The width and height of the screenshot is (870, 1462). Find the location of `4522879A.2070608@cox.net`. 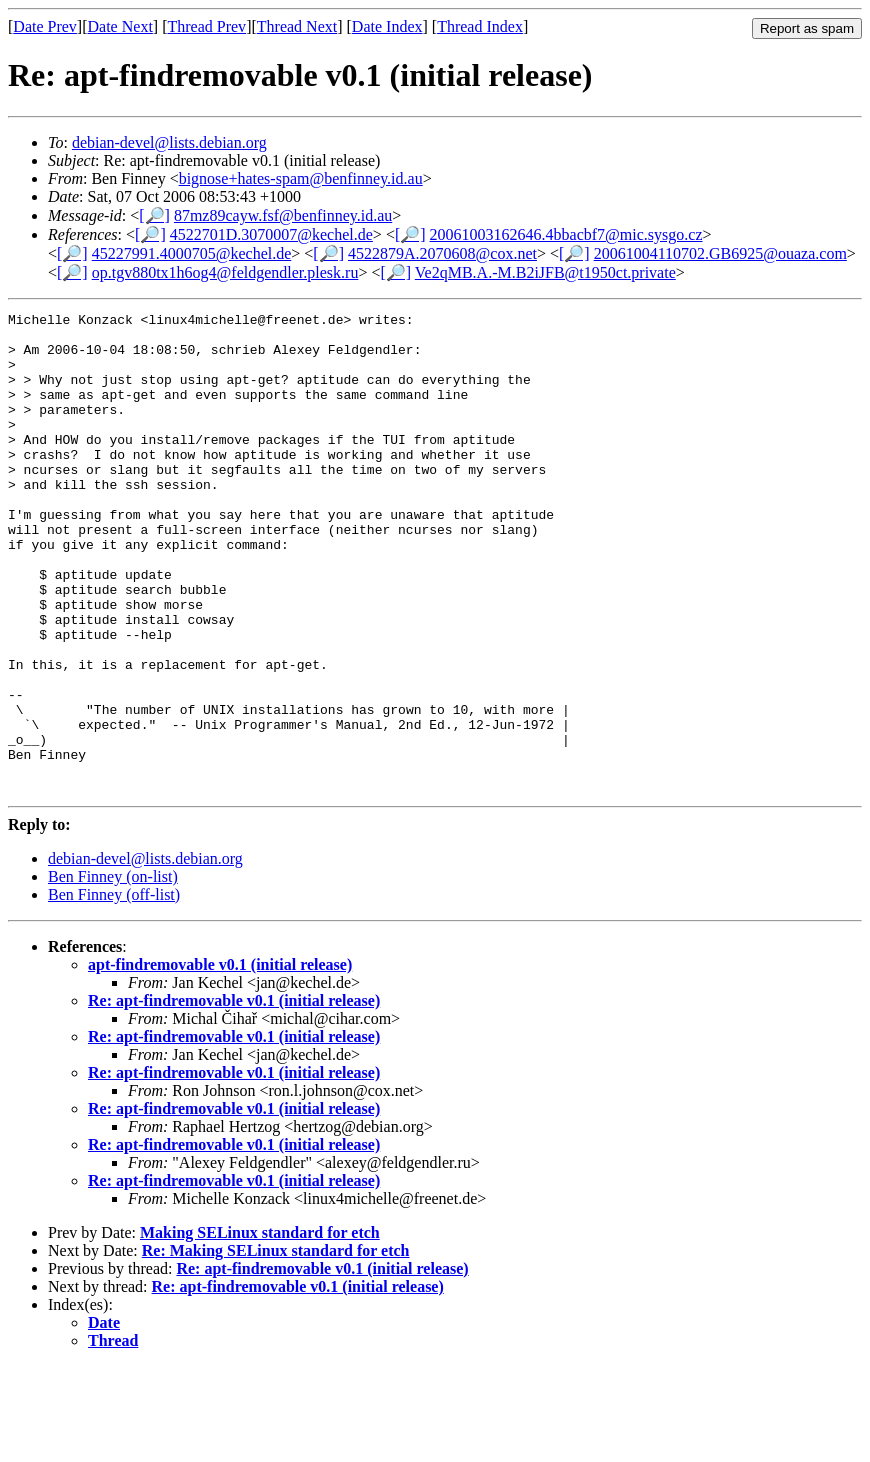

4522879A.2070608@cox.net is located at coordinates (442, 253).